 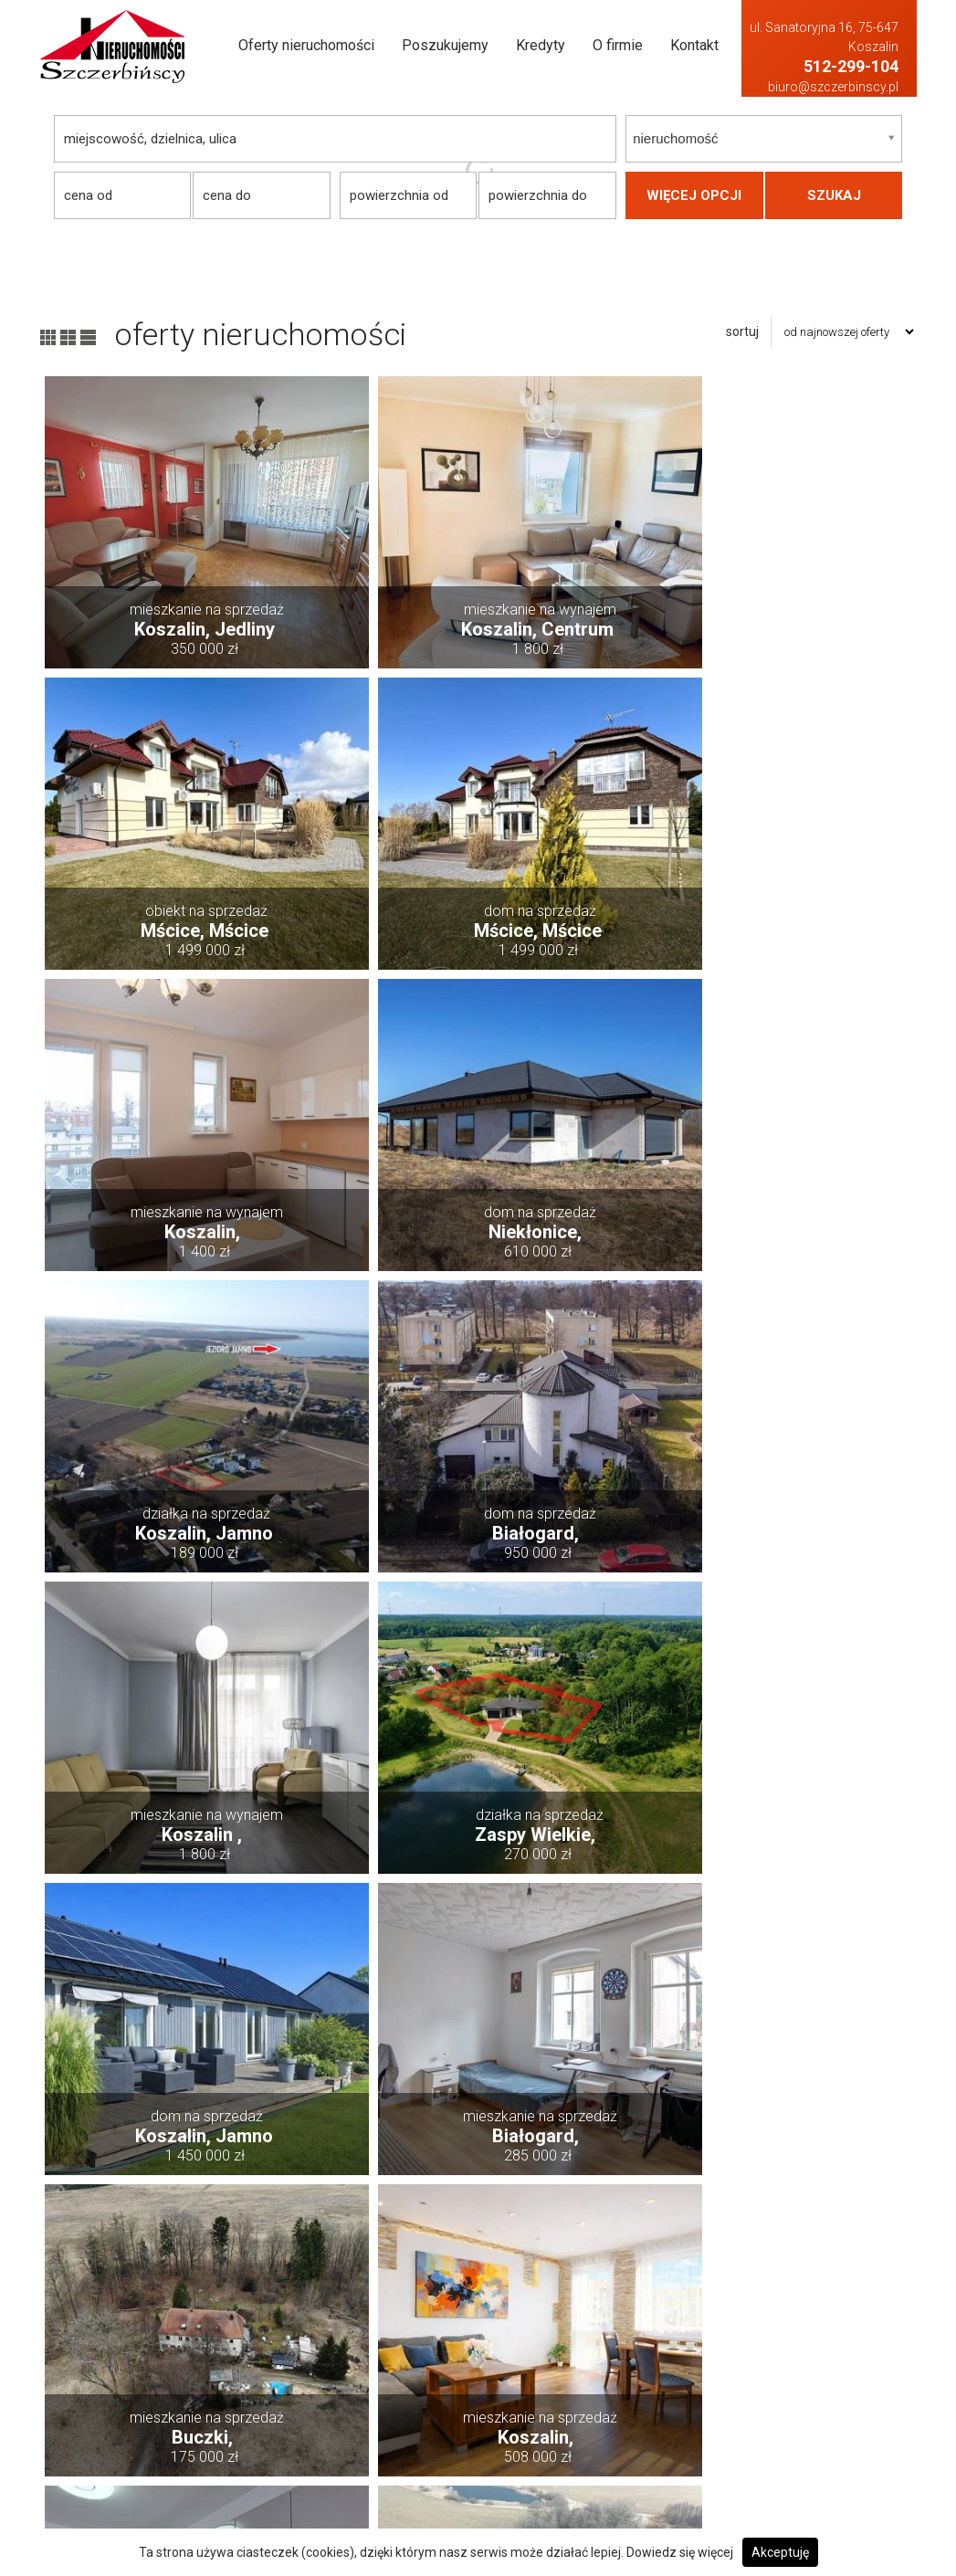 What do you see at coordinates (615, 2348) in the screenshot?
I see `Domy Na sprzedaż` at bounding box center [615, 2348].